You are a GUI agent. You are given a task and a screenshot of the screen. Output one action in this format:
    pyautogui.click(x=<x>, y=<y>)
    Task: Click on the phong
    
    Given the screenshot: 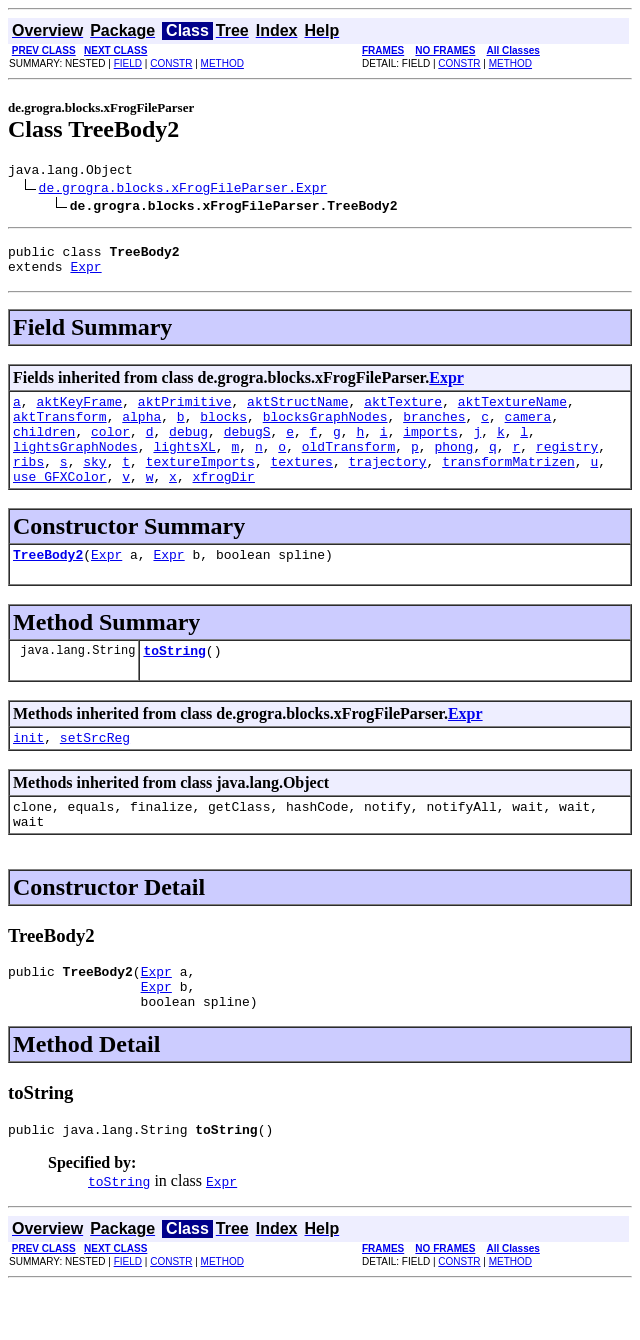 What is the action you would take?
    pyautogui.click(x=453, y=467)
    